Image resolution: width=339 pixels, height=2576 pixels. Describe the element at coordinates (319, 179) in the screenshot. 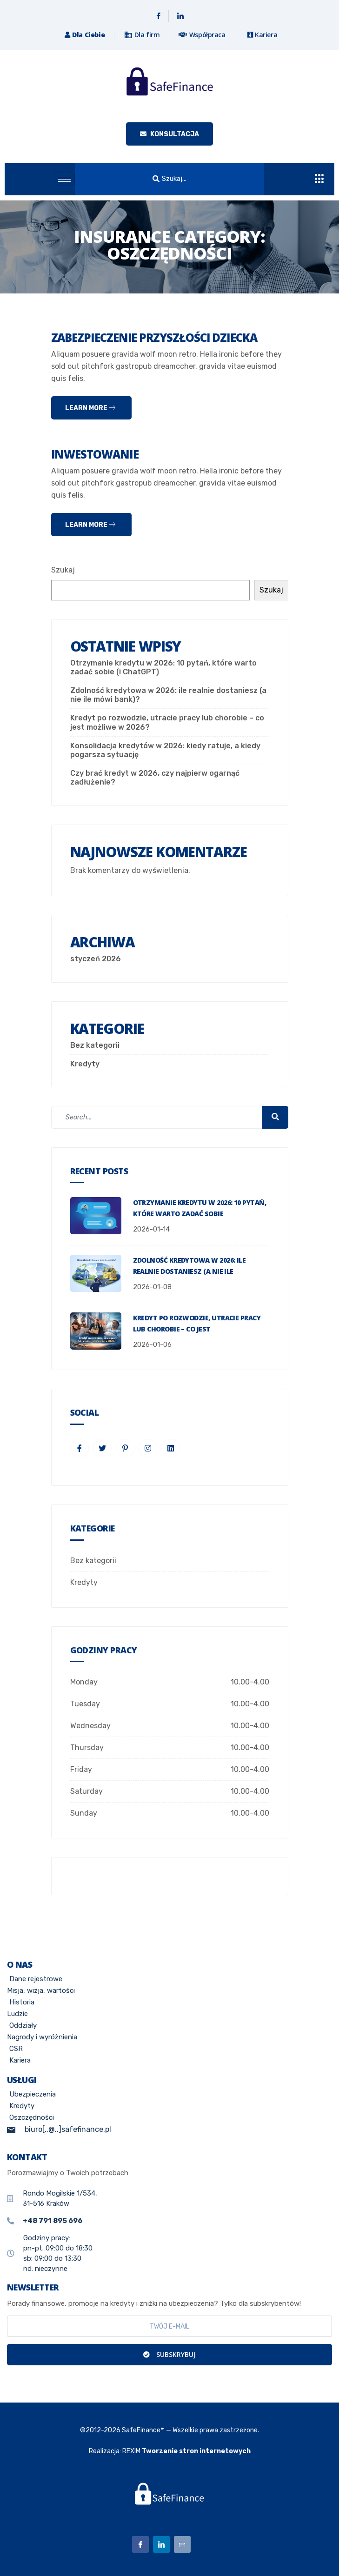

I see `[offcanvas-menu]` at that location.